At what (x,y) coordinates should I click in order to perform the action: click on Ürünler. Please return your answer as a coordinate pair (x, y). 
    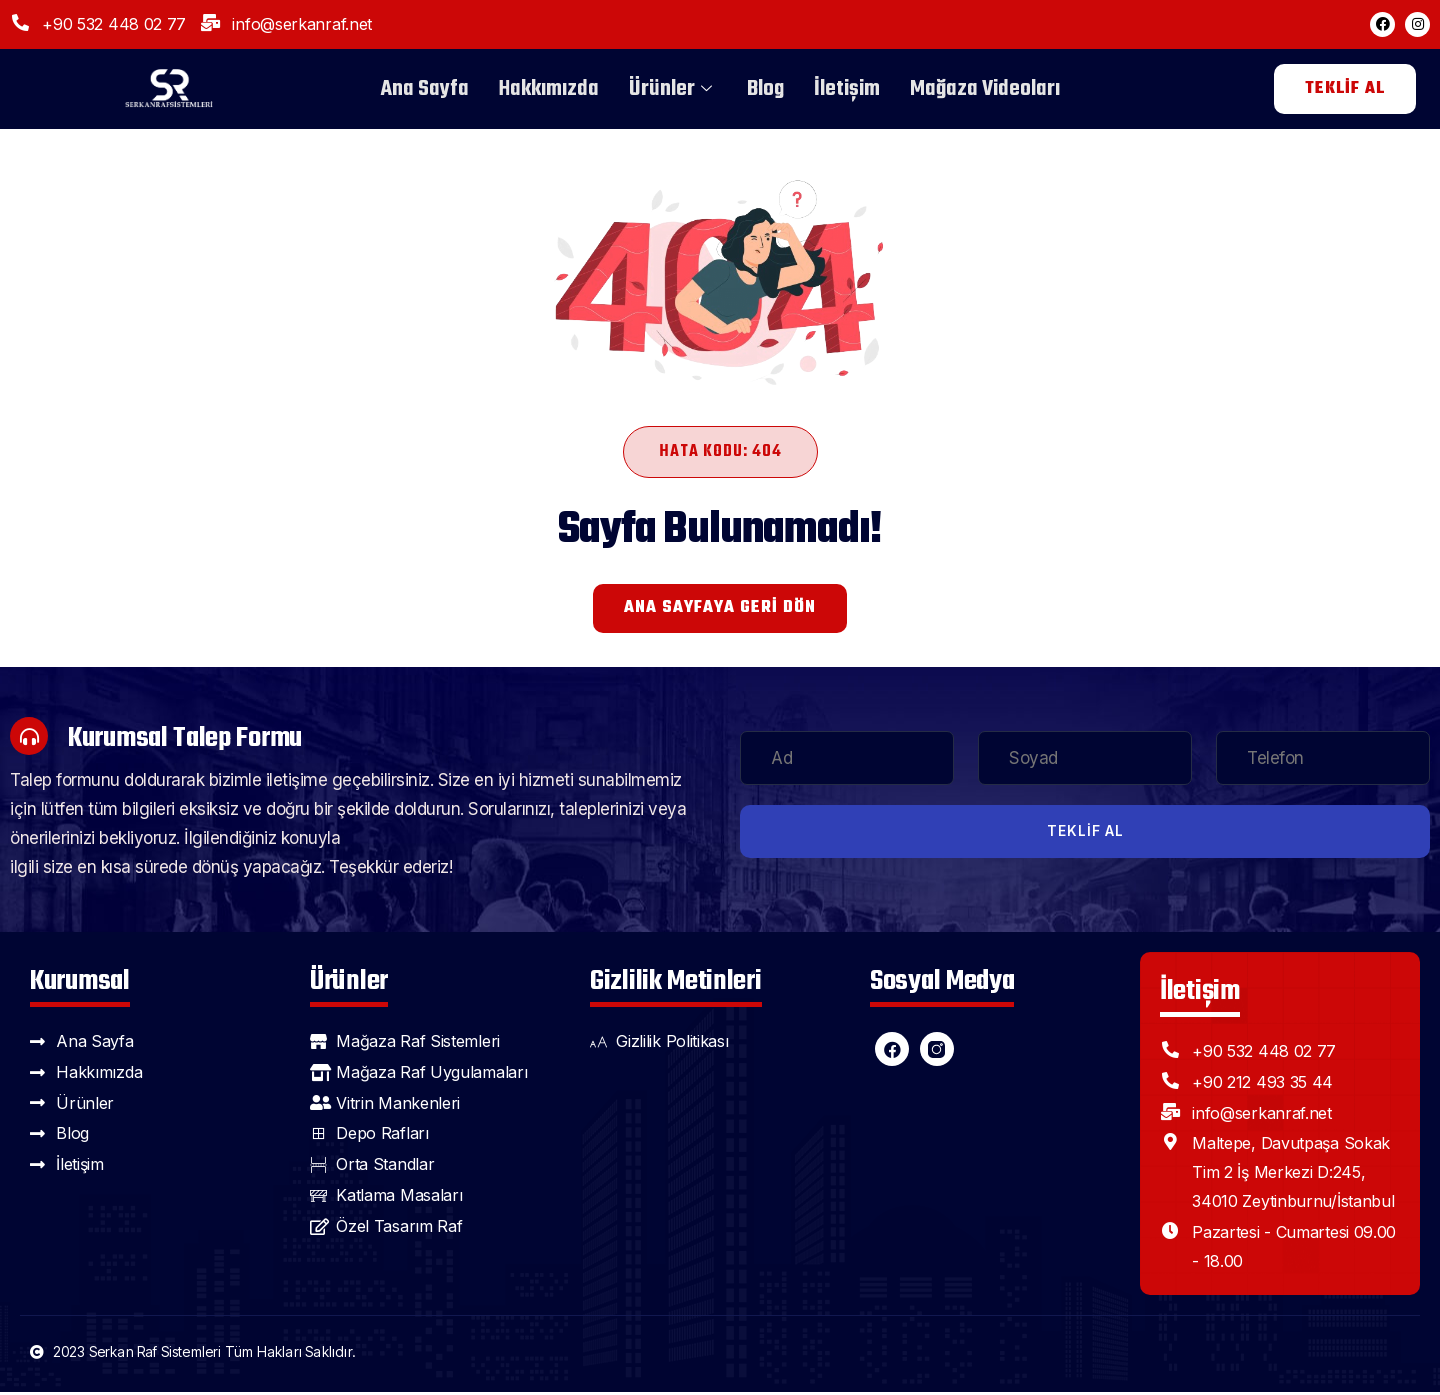
    Looking at the image, I should click on (673, 88).